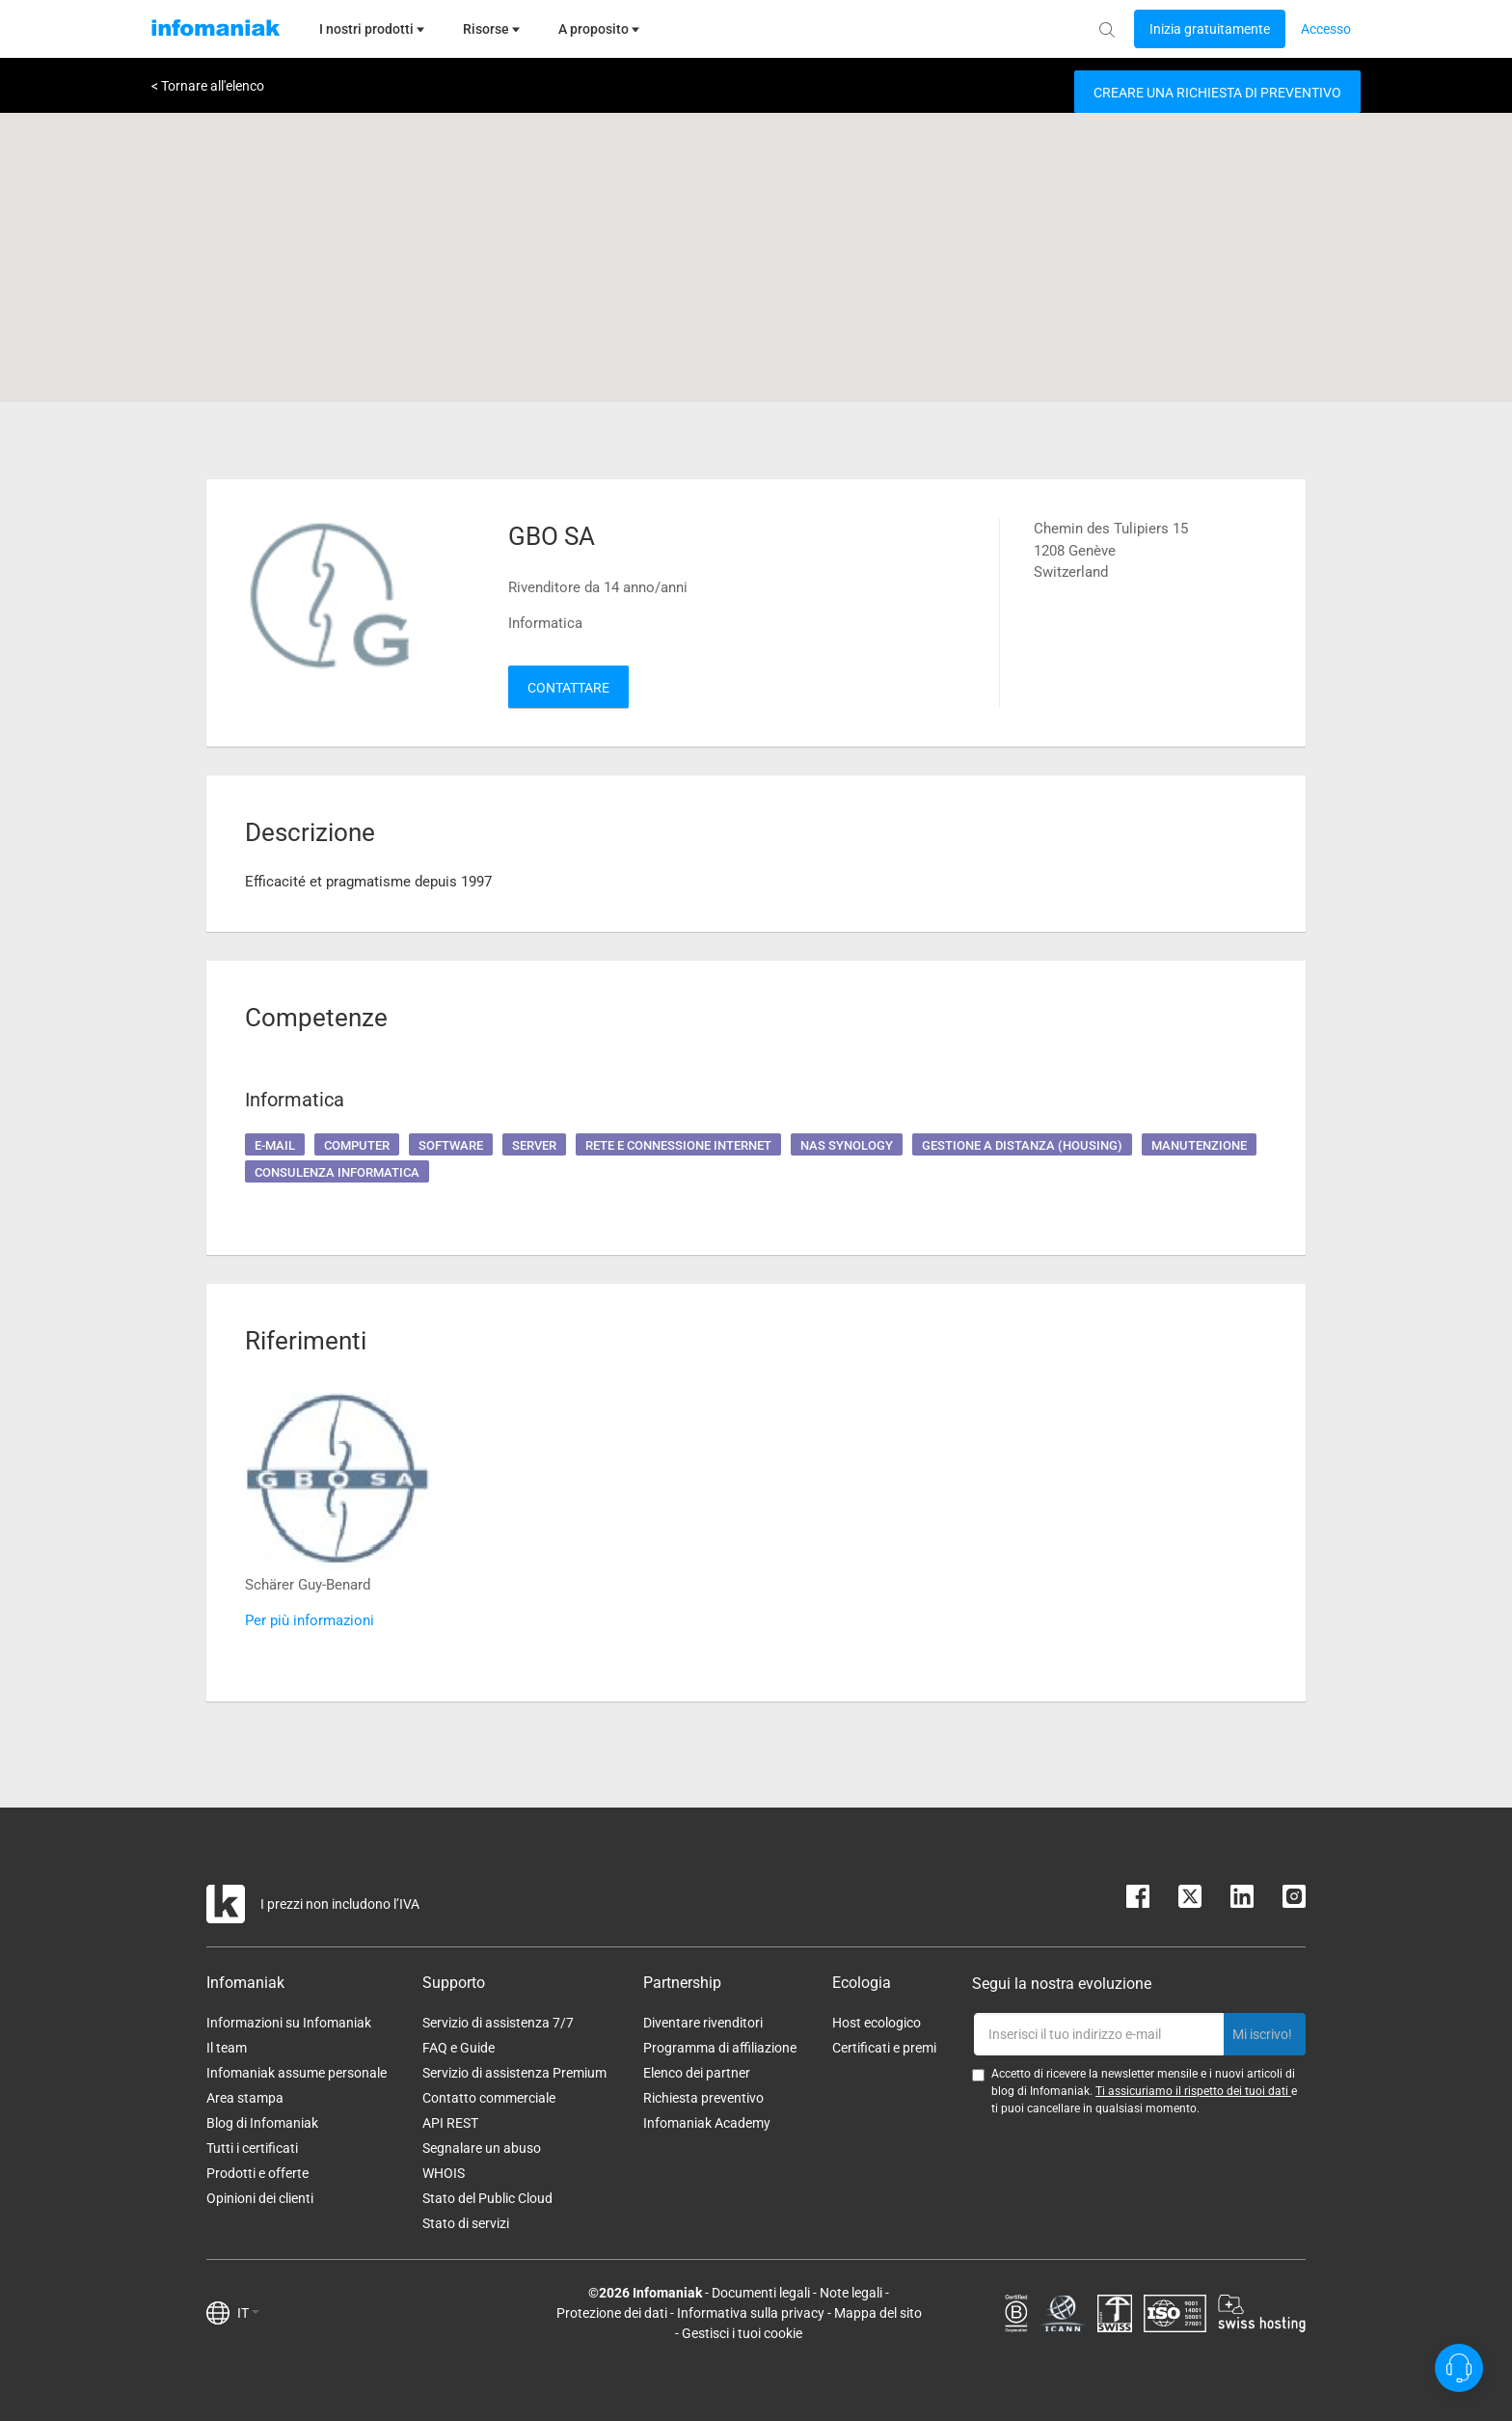  I want to click on Gestisci i tuoi cookie [button], so click(742, 2333).